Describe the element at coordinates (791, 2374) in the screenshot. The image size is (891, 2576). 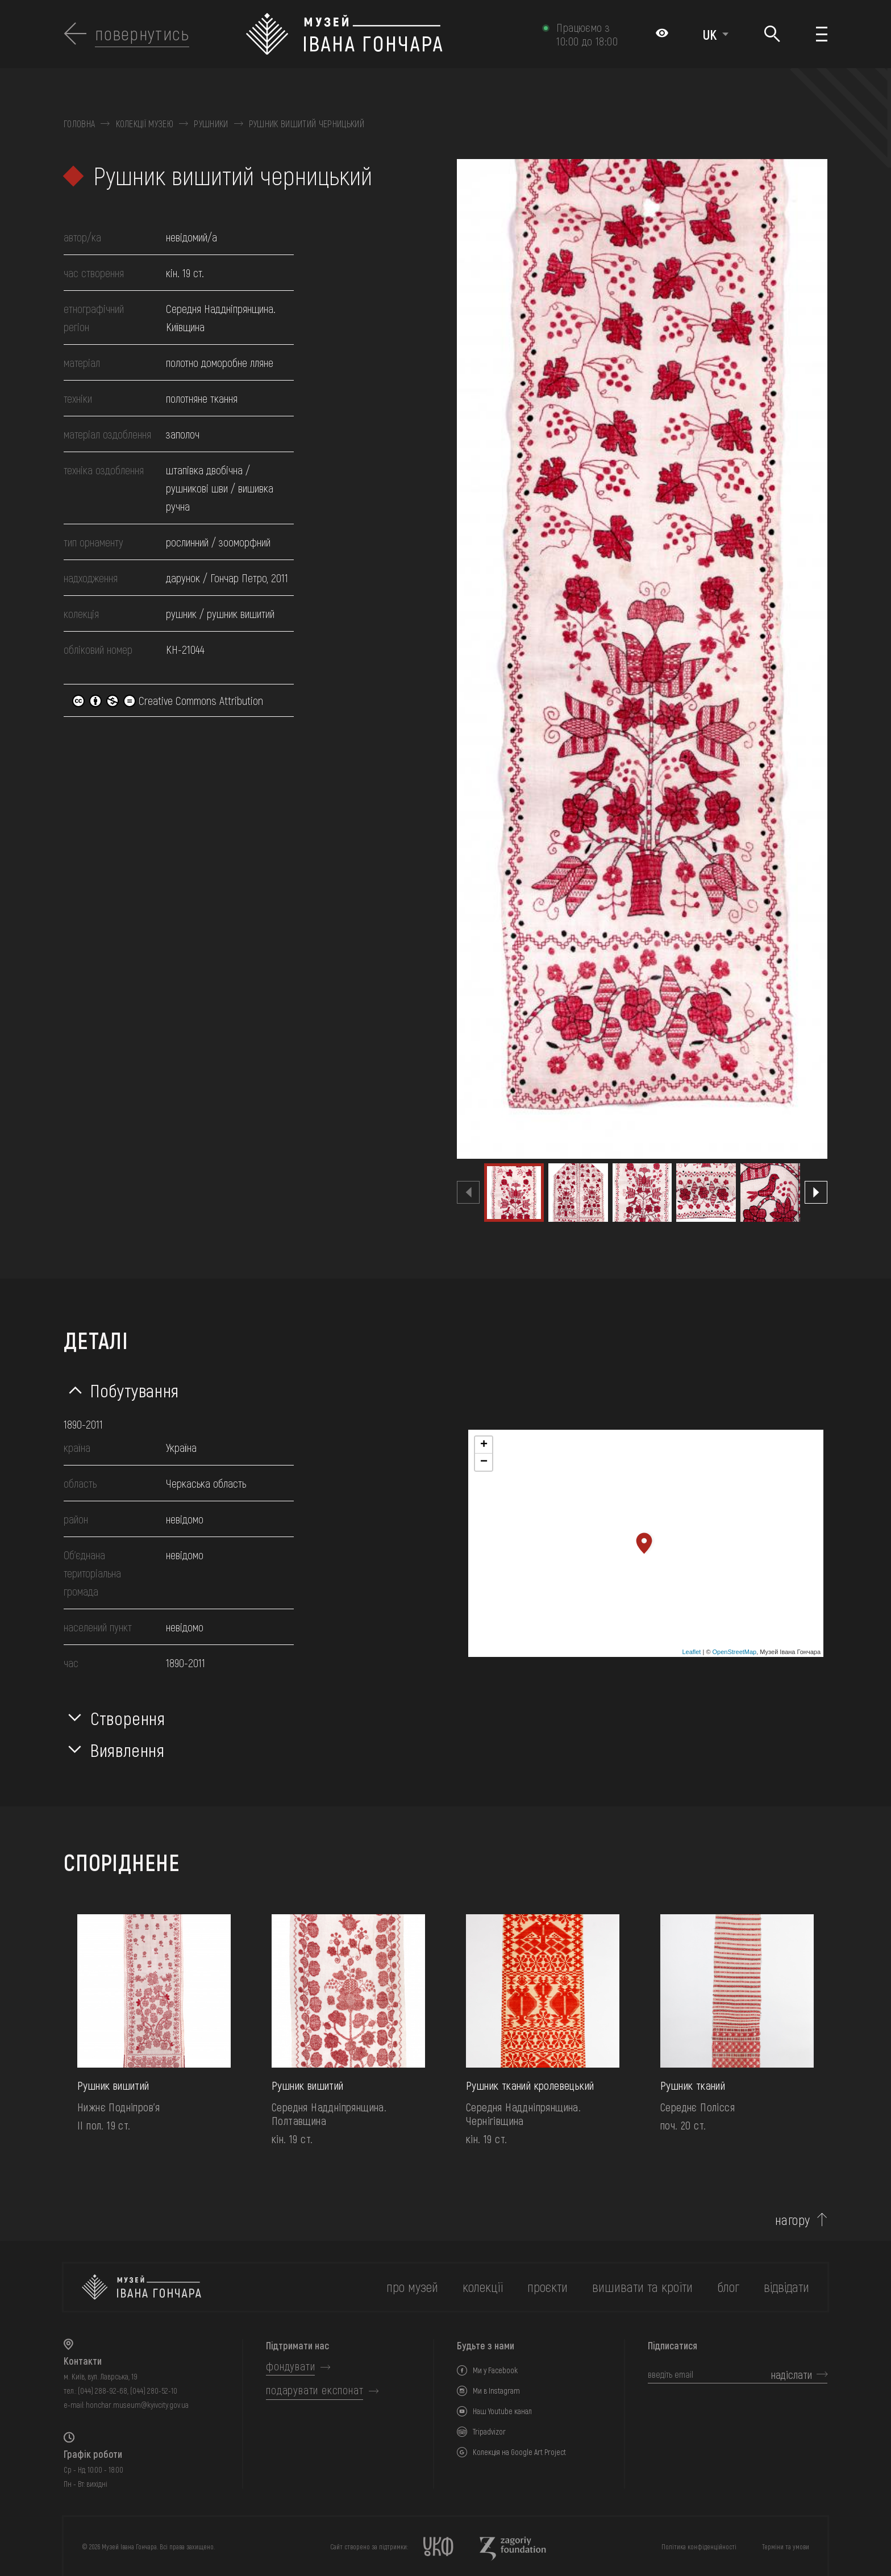
I see `надіслати` at that location.